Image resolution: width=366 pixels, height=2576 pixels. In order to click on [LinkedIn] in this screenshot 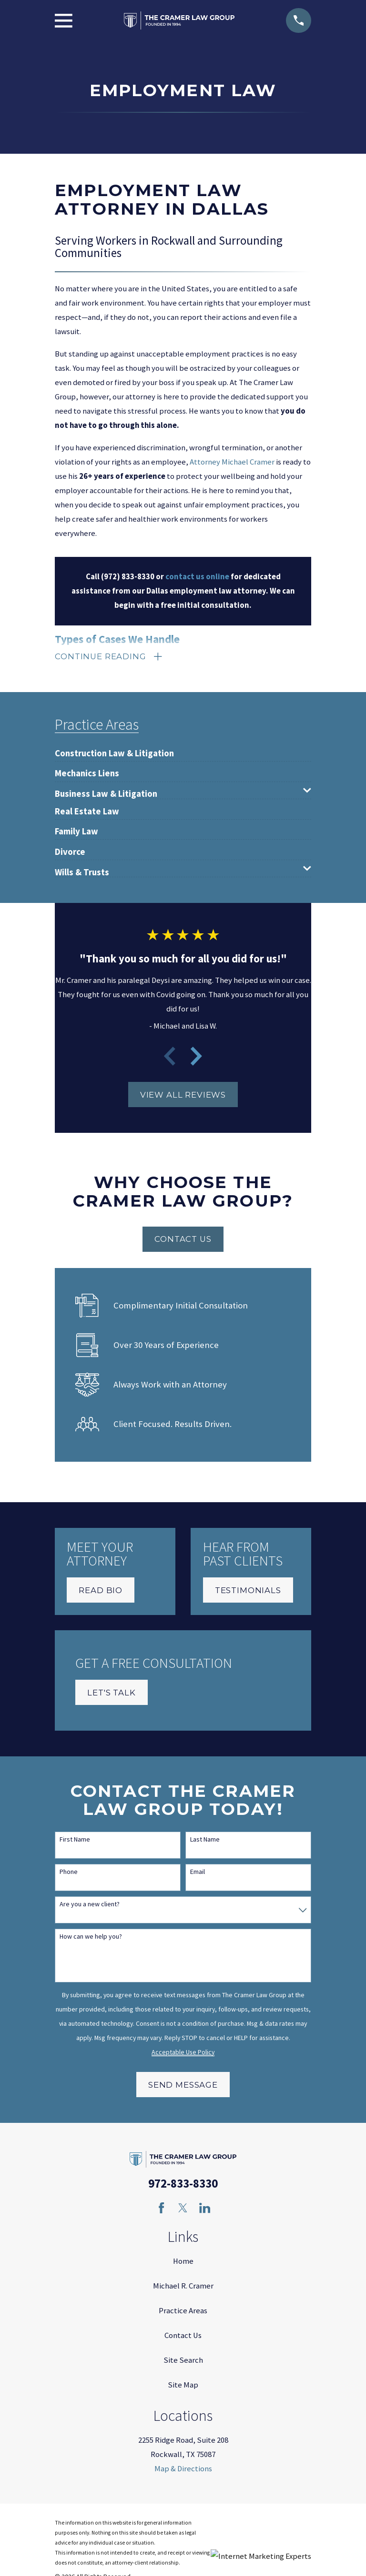, I will do `click(204, 2209)`.